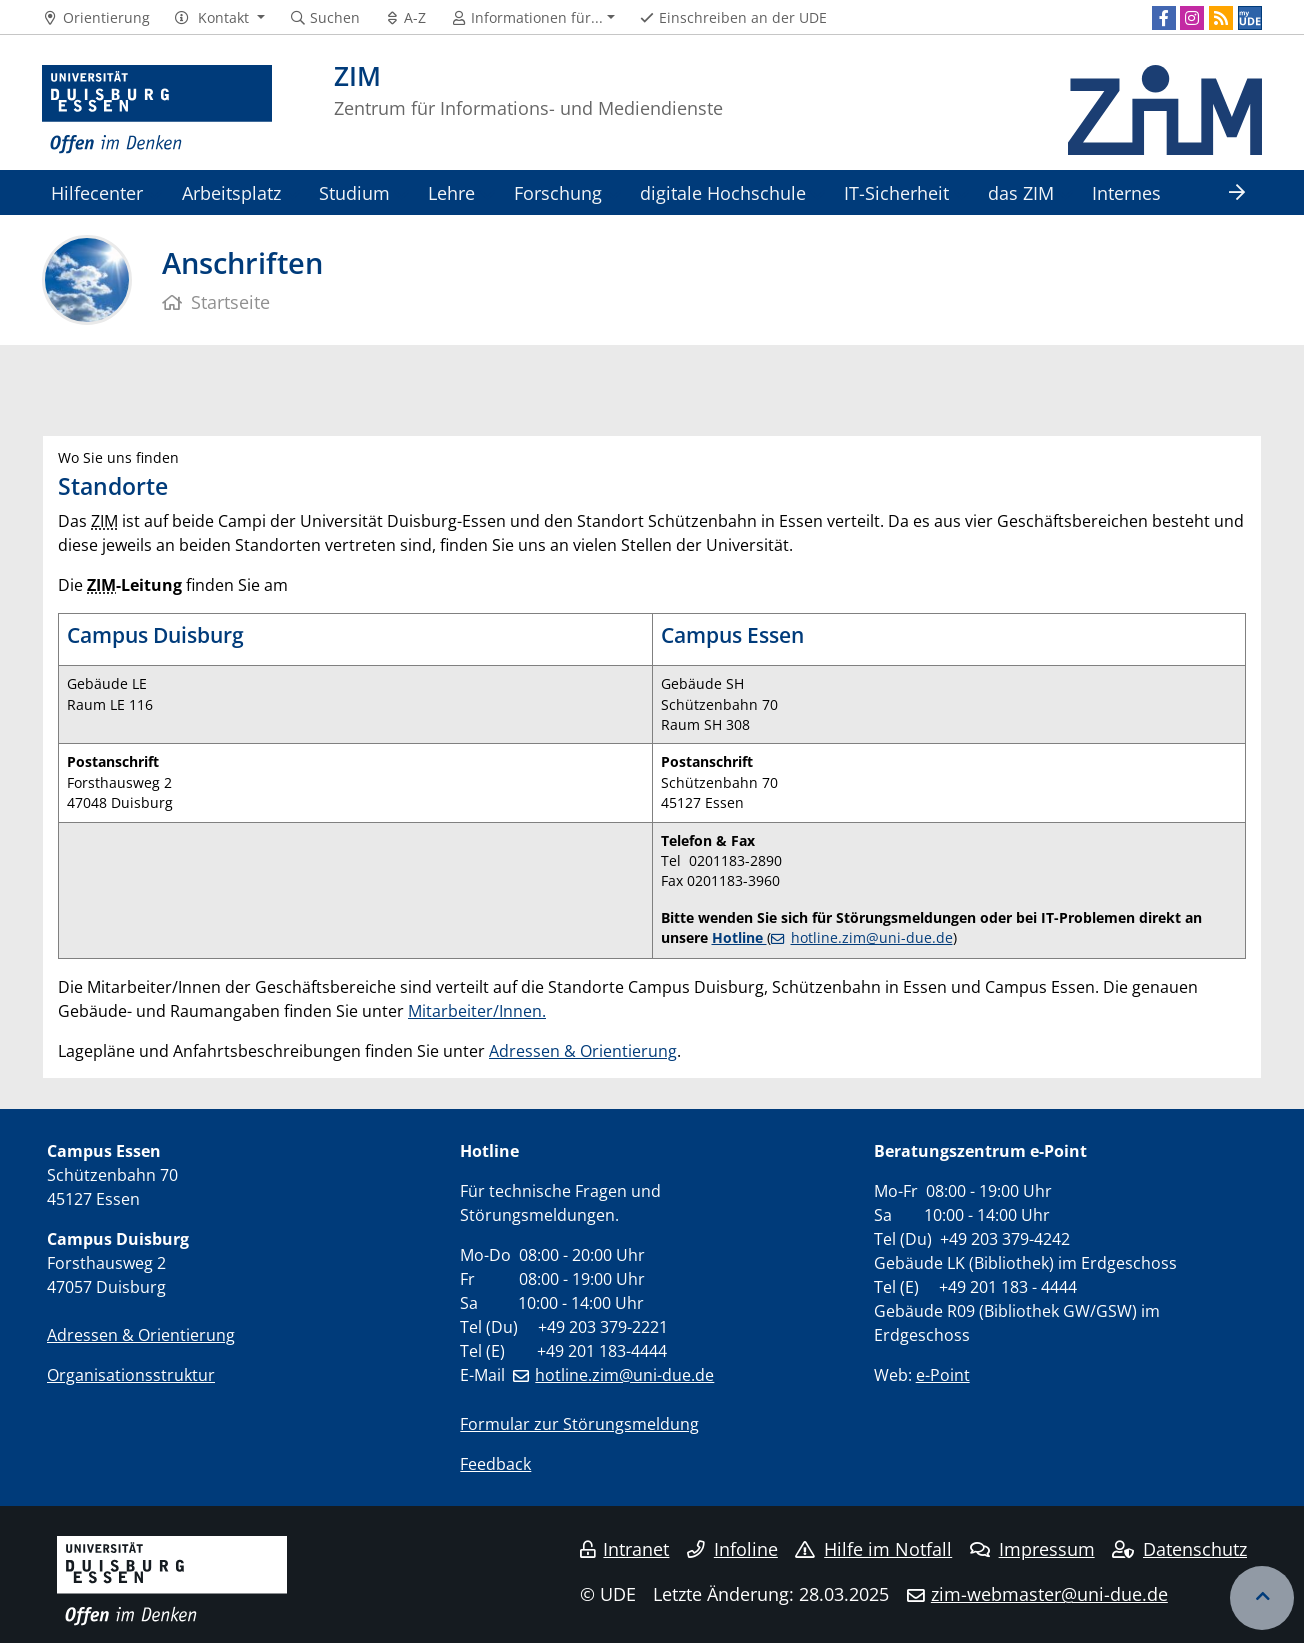 The image size is (1304, 1643). Describe the element at coordinates (1049, 1594) in the screenshot. I see `zim-webmaster@uni-due.de` at that location.